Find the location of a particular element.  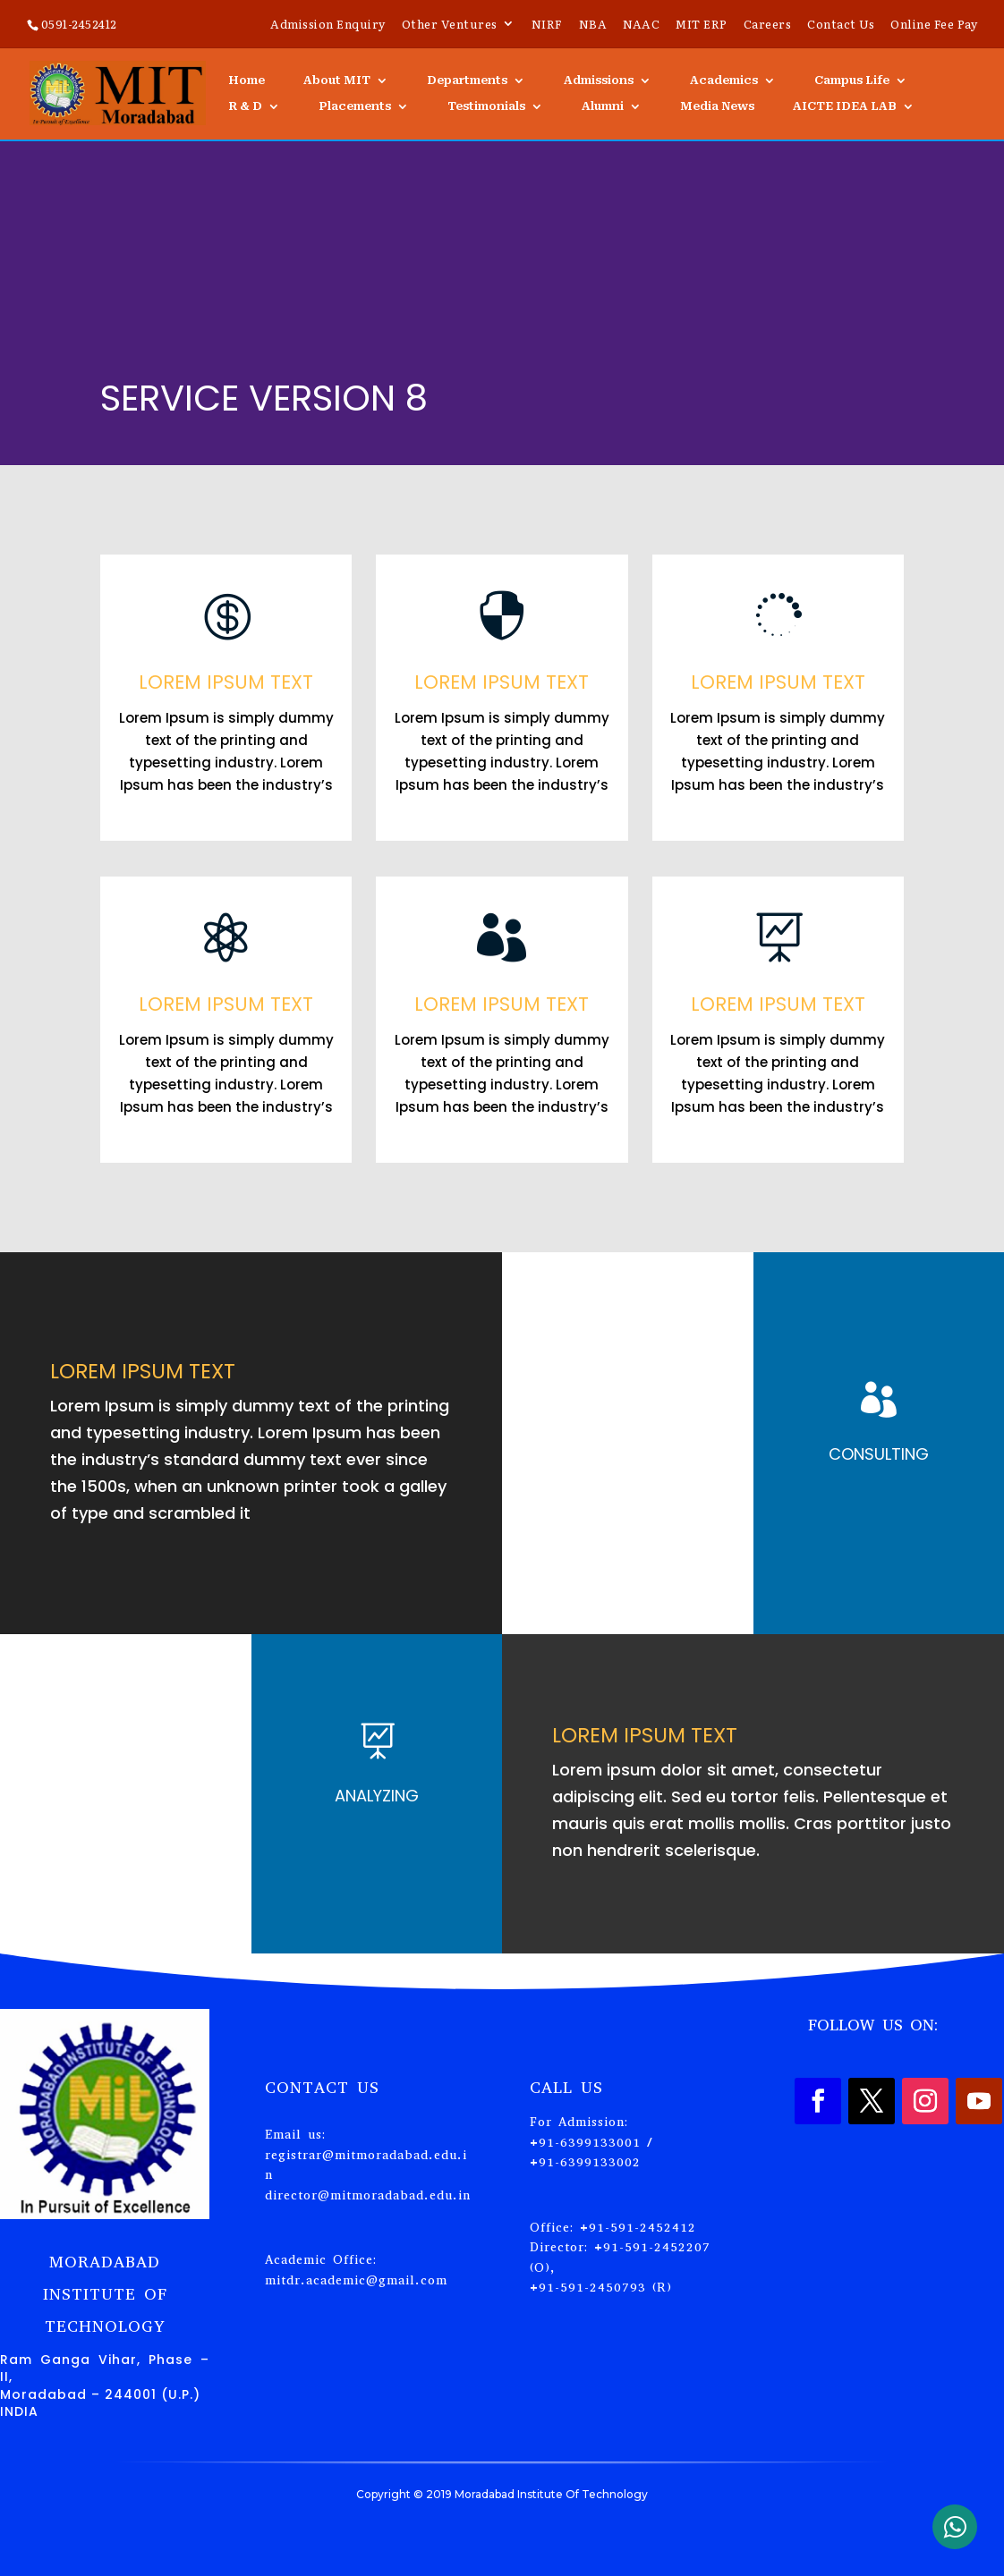

Home is located at coordinates (246, 80).